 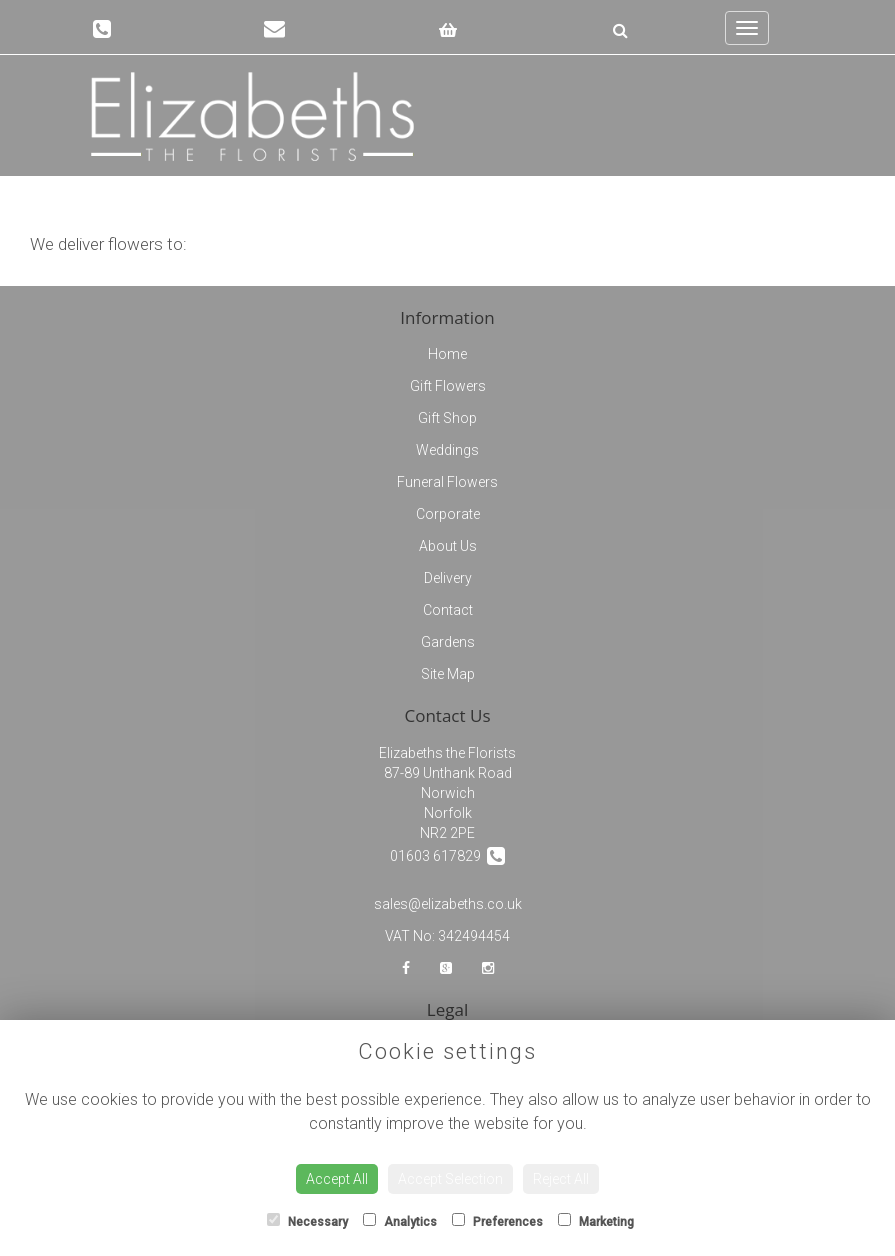 What do you see at coordinates (448, 578) in the screenshot?
I see `Delivery` at bounding box center [448, 578].